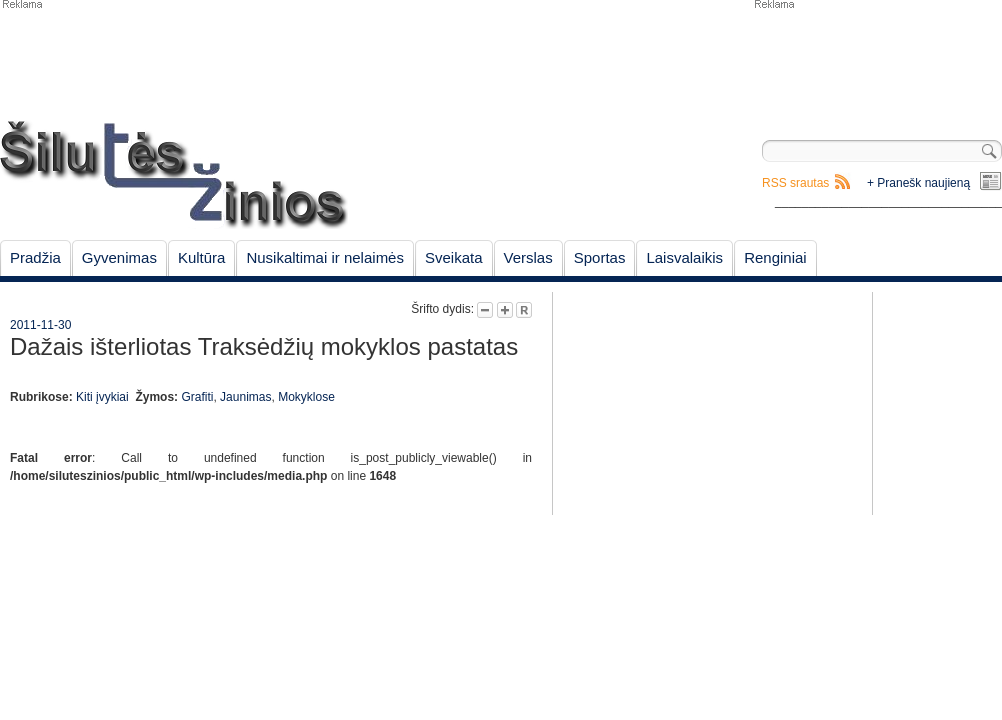 The width and height of the screenshot is (1002, 720). What do you see at coordinates (775, 257) in the screenshot?
I see `Renginiai` at bounding box center [775, 257].